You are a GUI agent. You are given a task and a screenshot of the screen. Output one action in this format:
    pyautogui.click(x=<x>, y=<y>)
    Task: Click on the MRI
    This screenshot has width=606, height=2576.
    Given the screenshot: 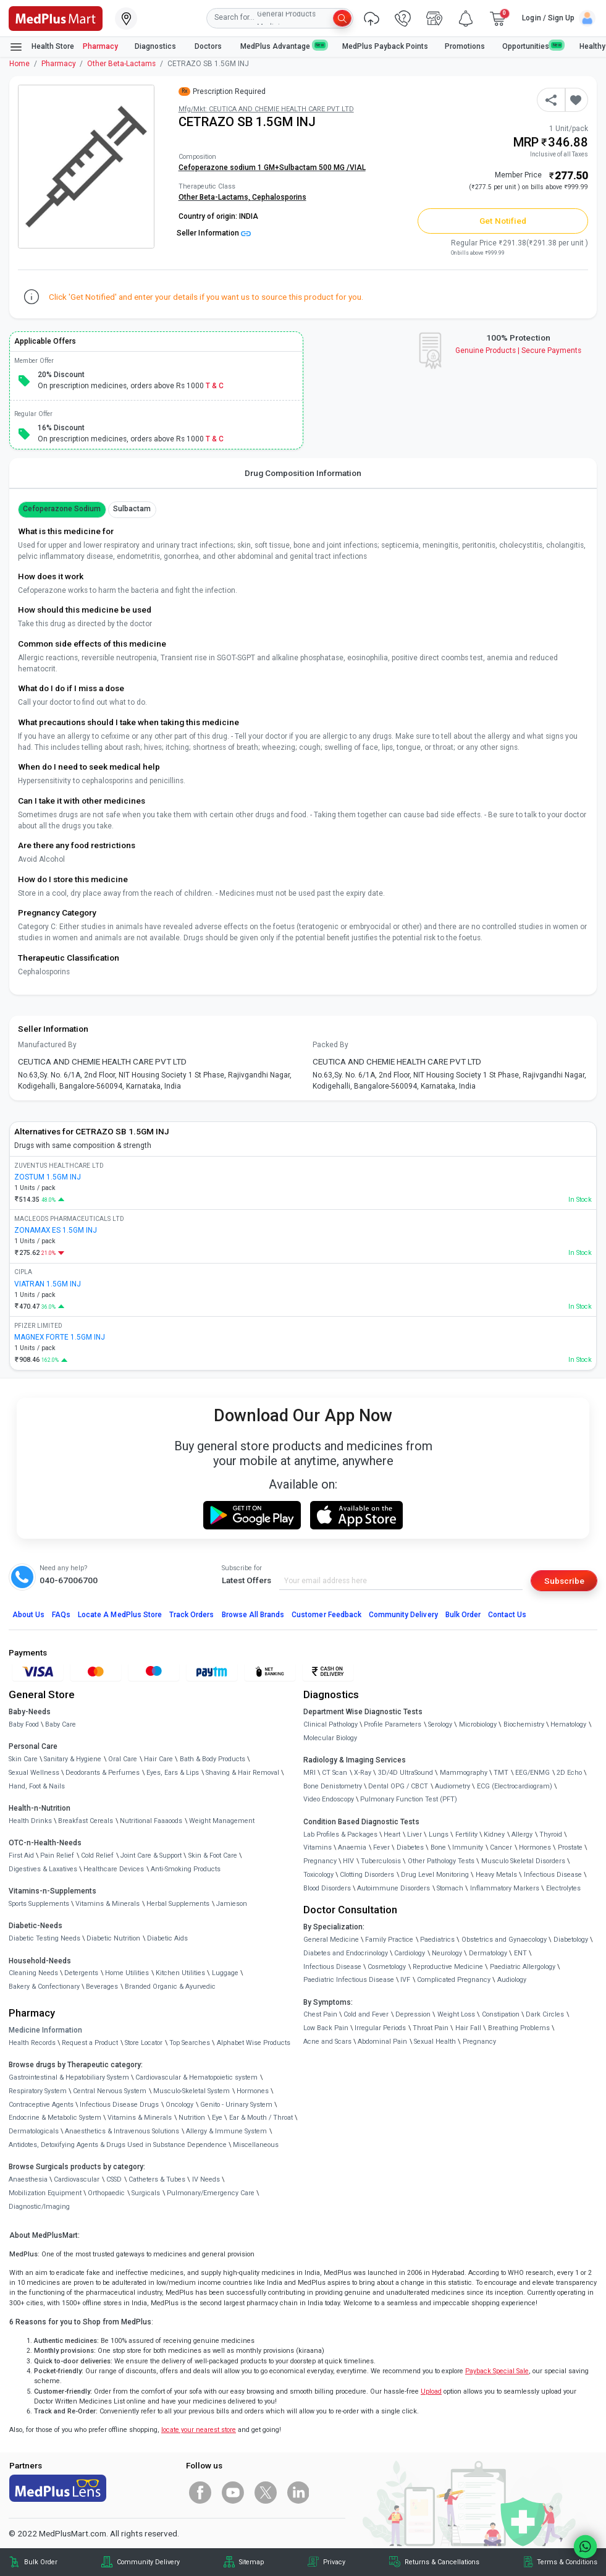 What is the action you would take?
    pyautogui.click(x=309, y=1773)
    